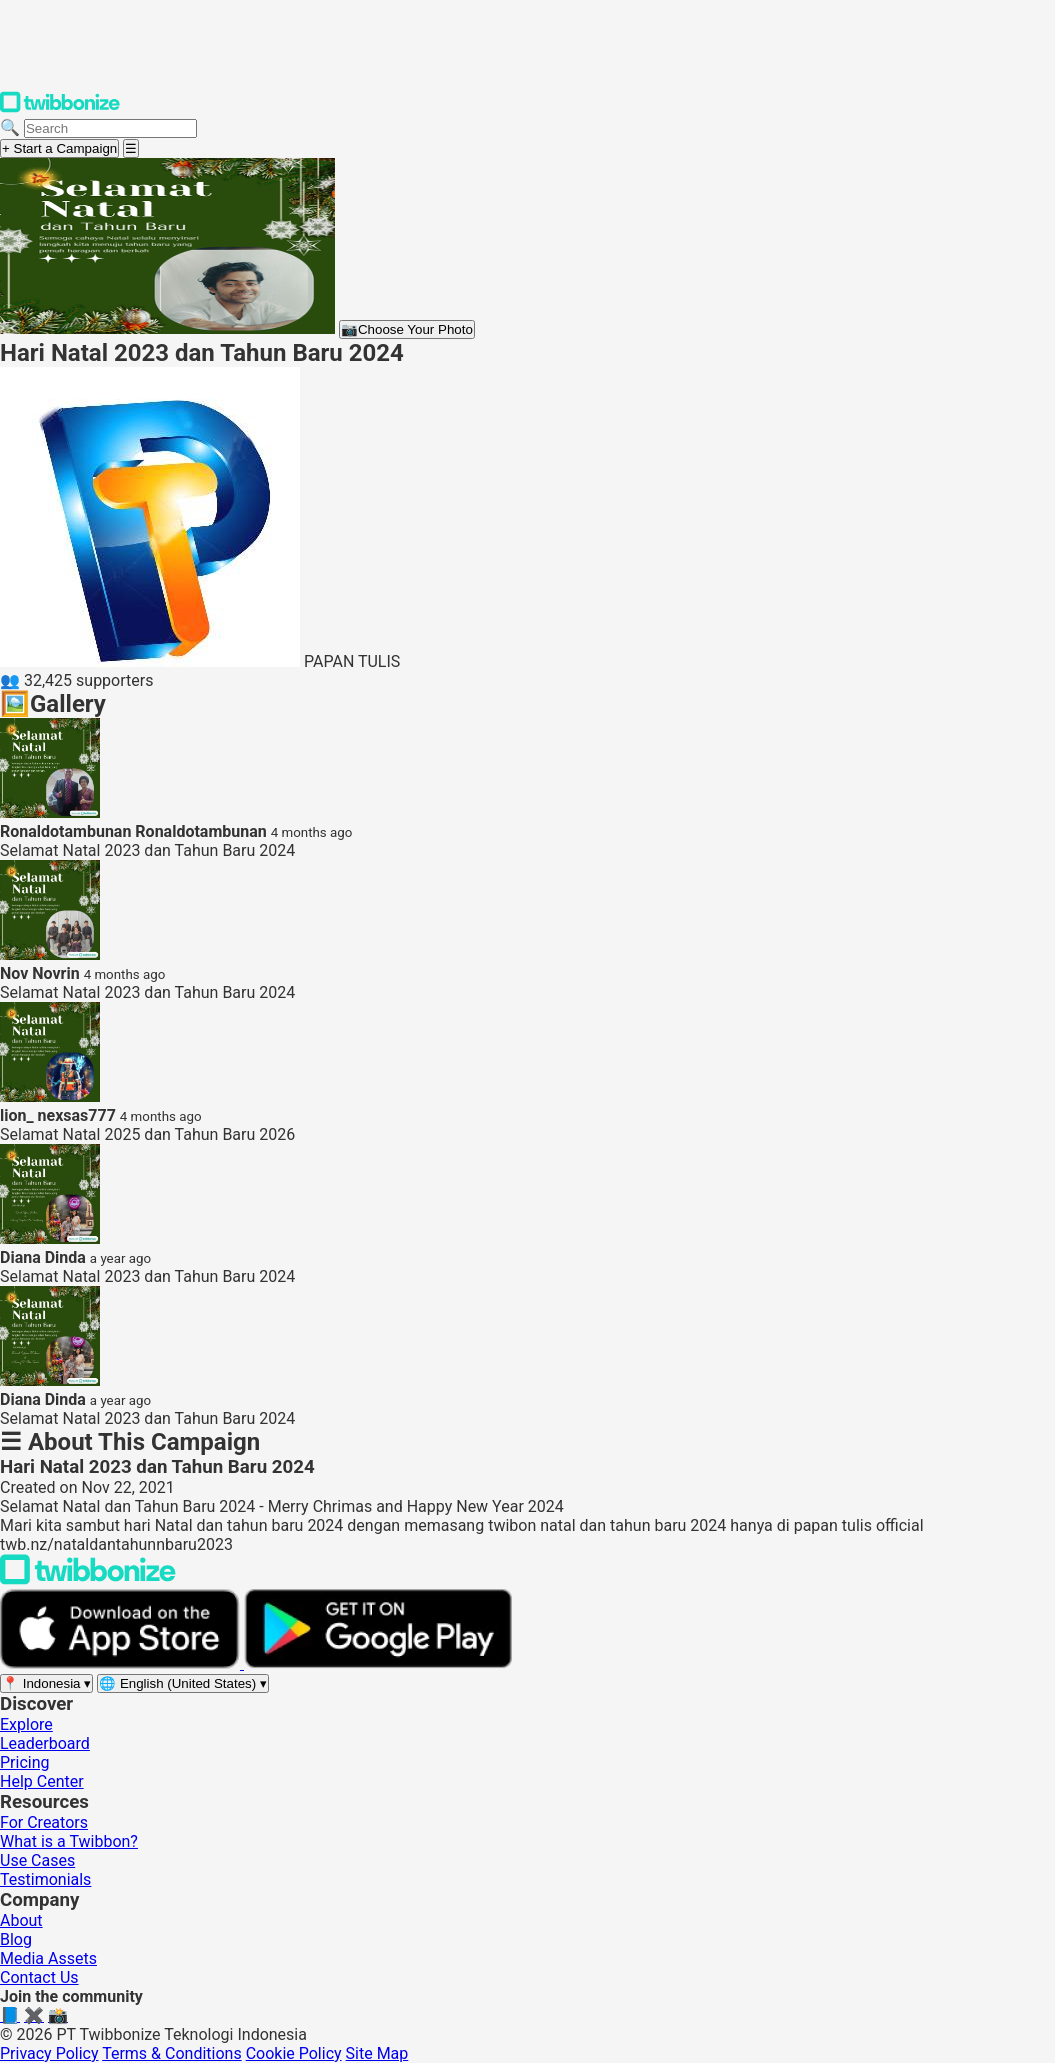 This screenshot has height=2063, width=1055. Describe the element at coordinates (69, 1841) in the screenshot. I see `What is a Twibbon?` at that location.